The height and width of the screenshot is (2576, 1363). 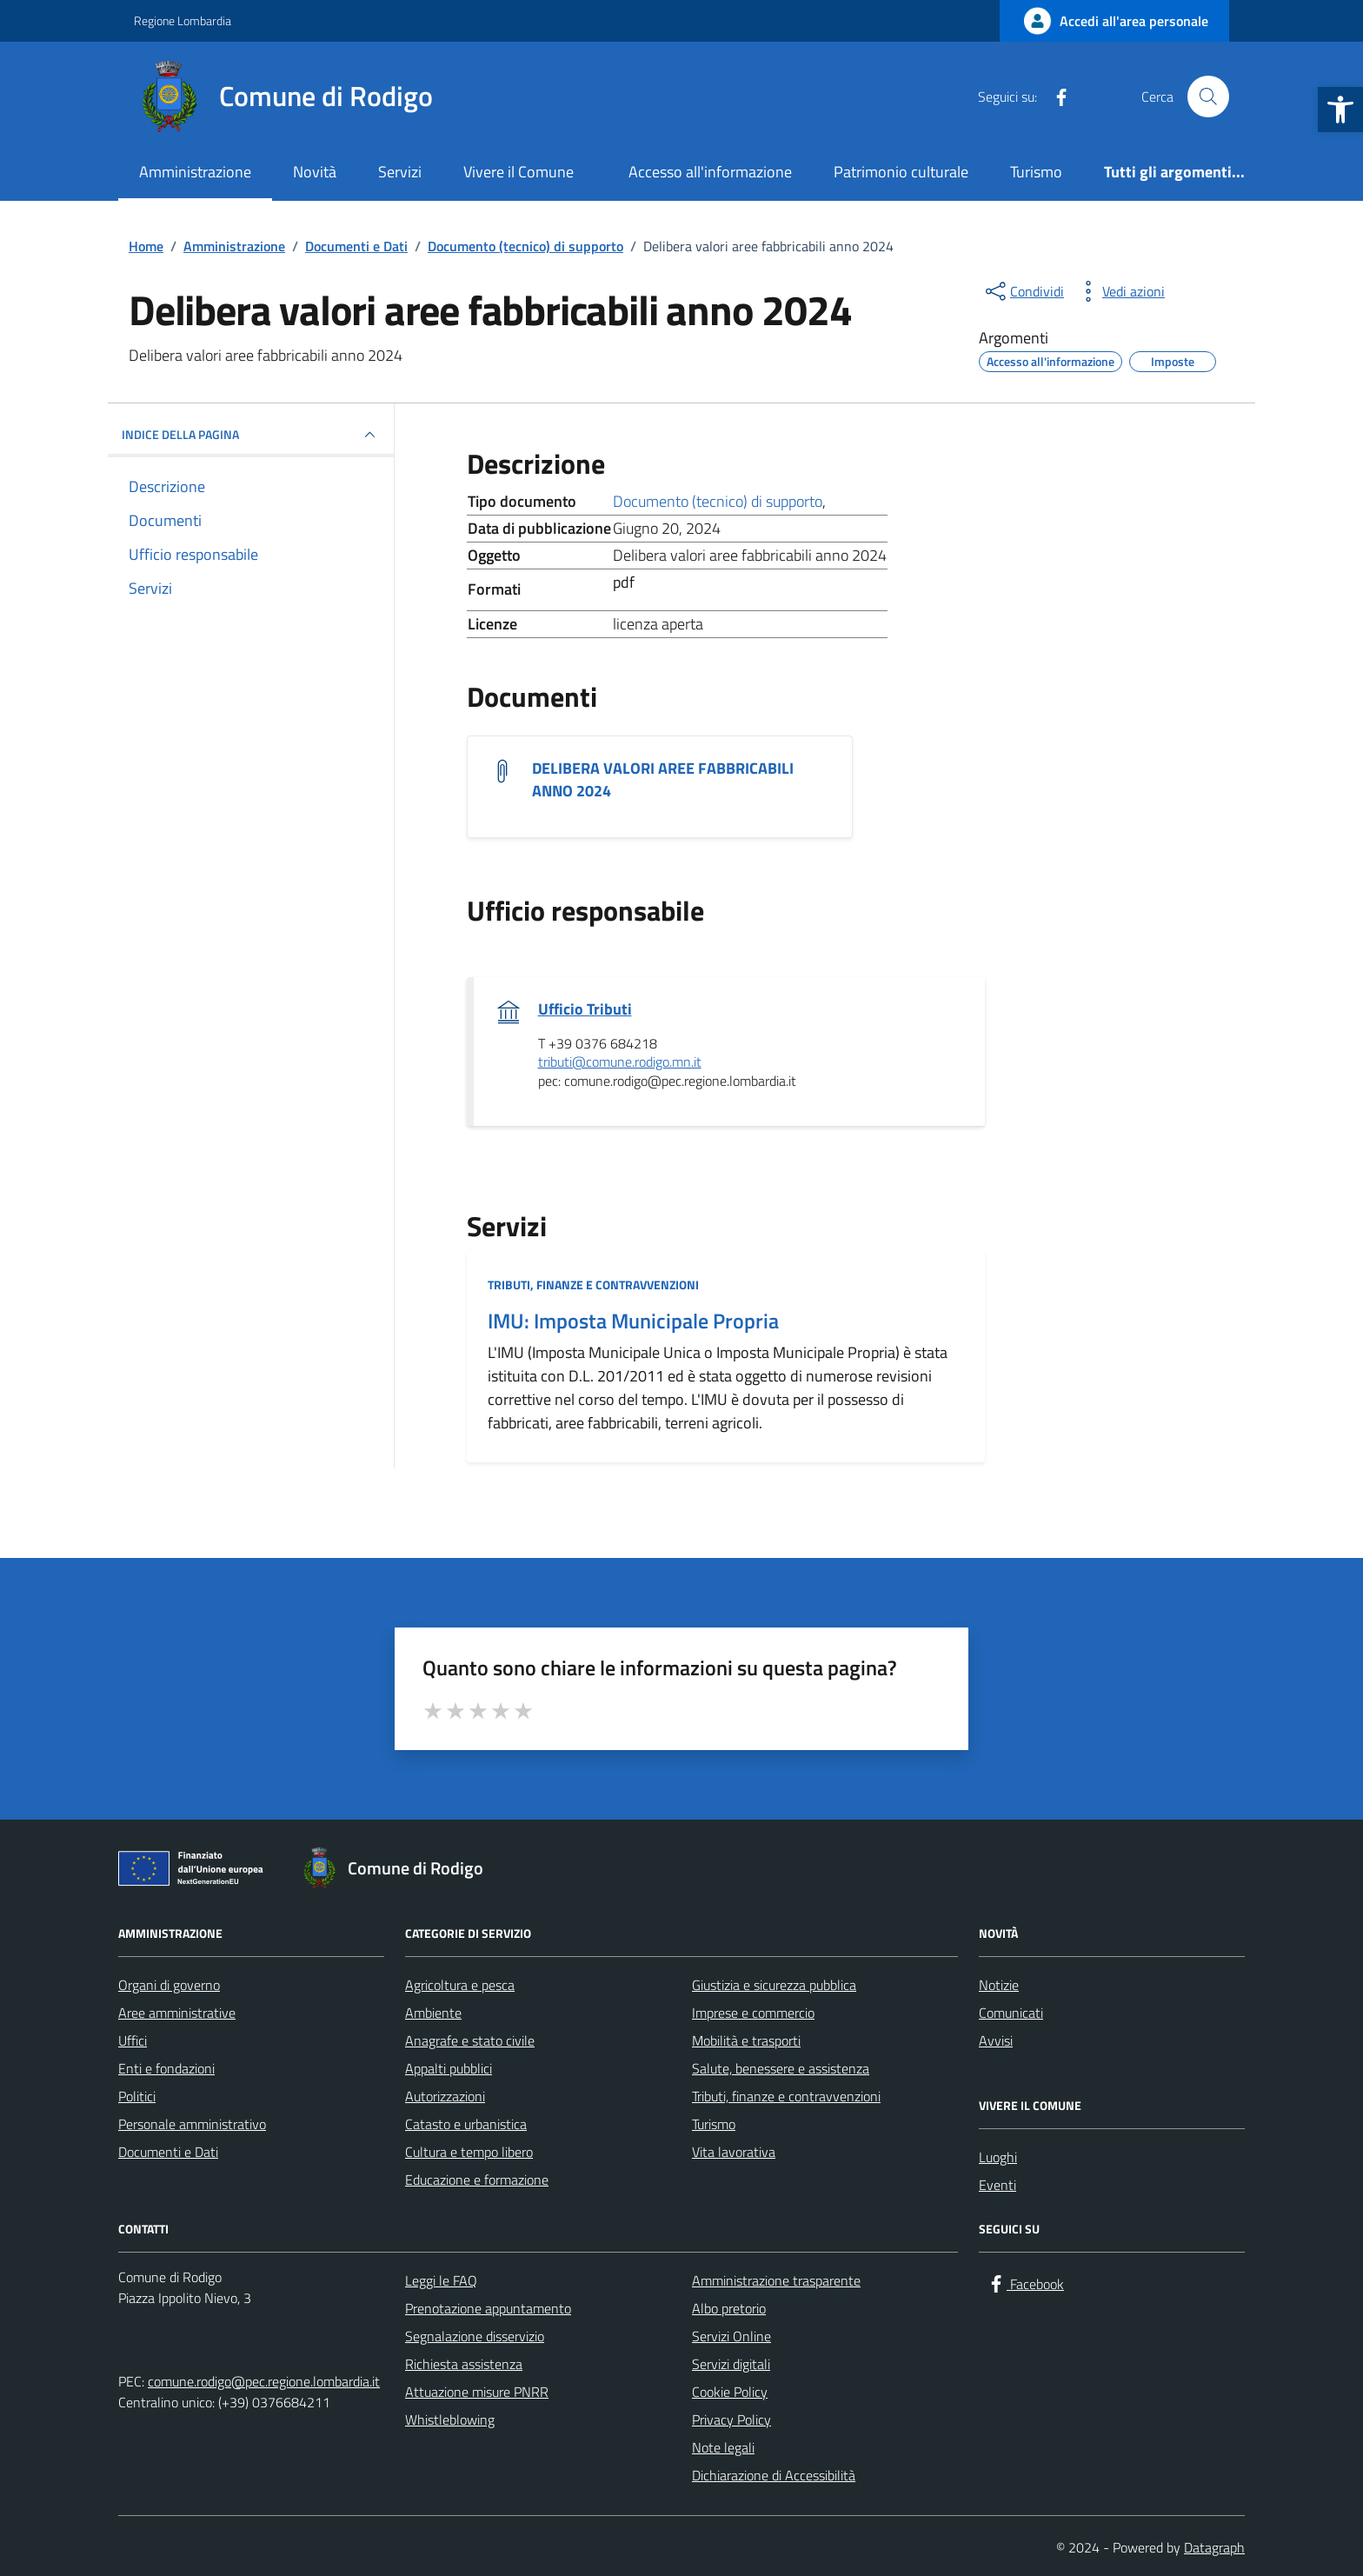 I want to click on Note legali, so click(x=723, y=2447).